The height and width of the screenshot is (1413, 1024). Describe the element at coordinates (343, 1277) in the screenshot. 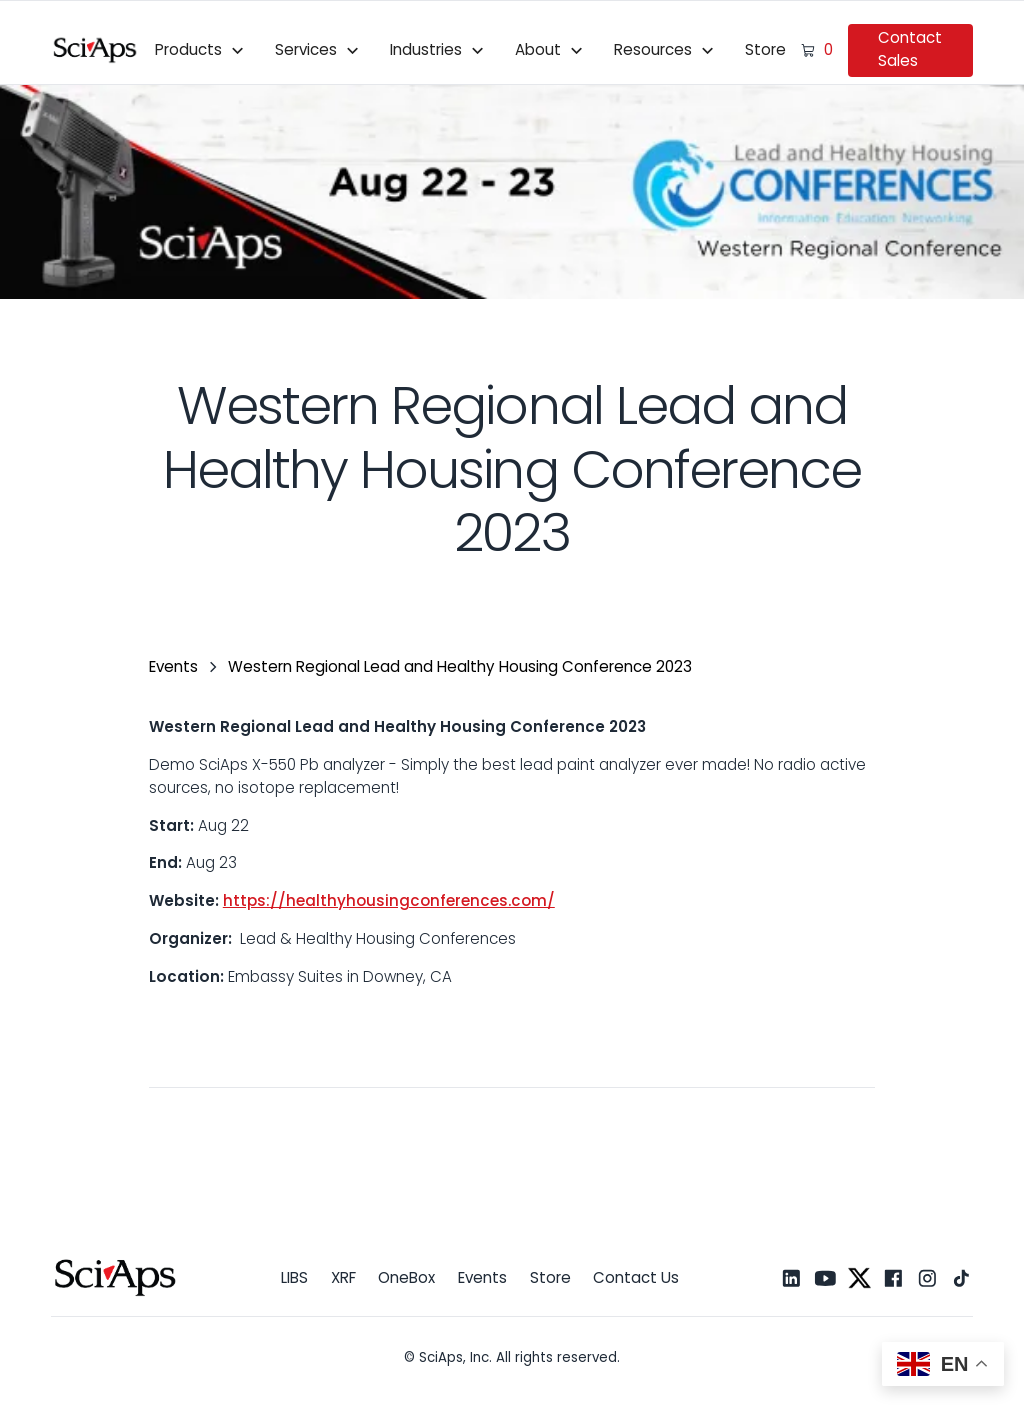

I see `XRF` at that location.